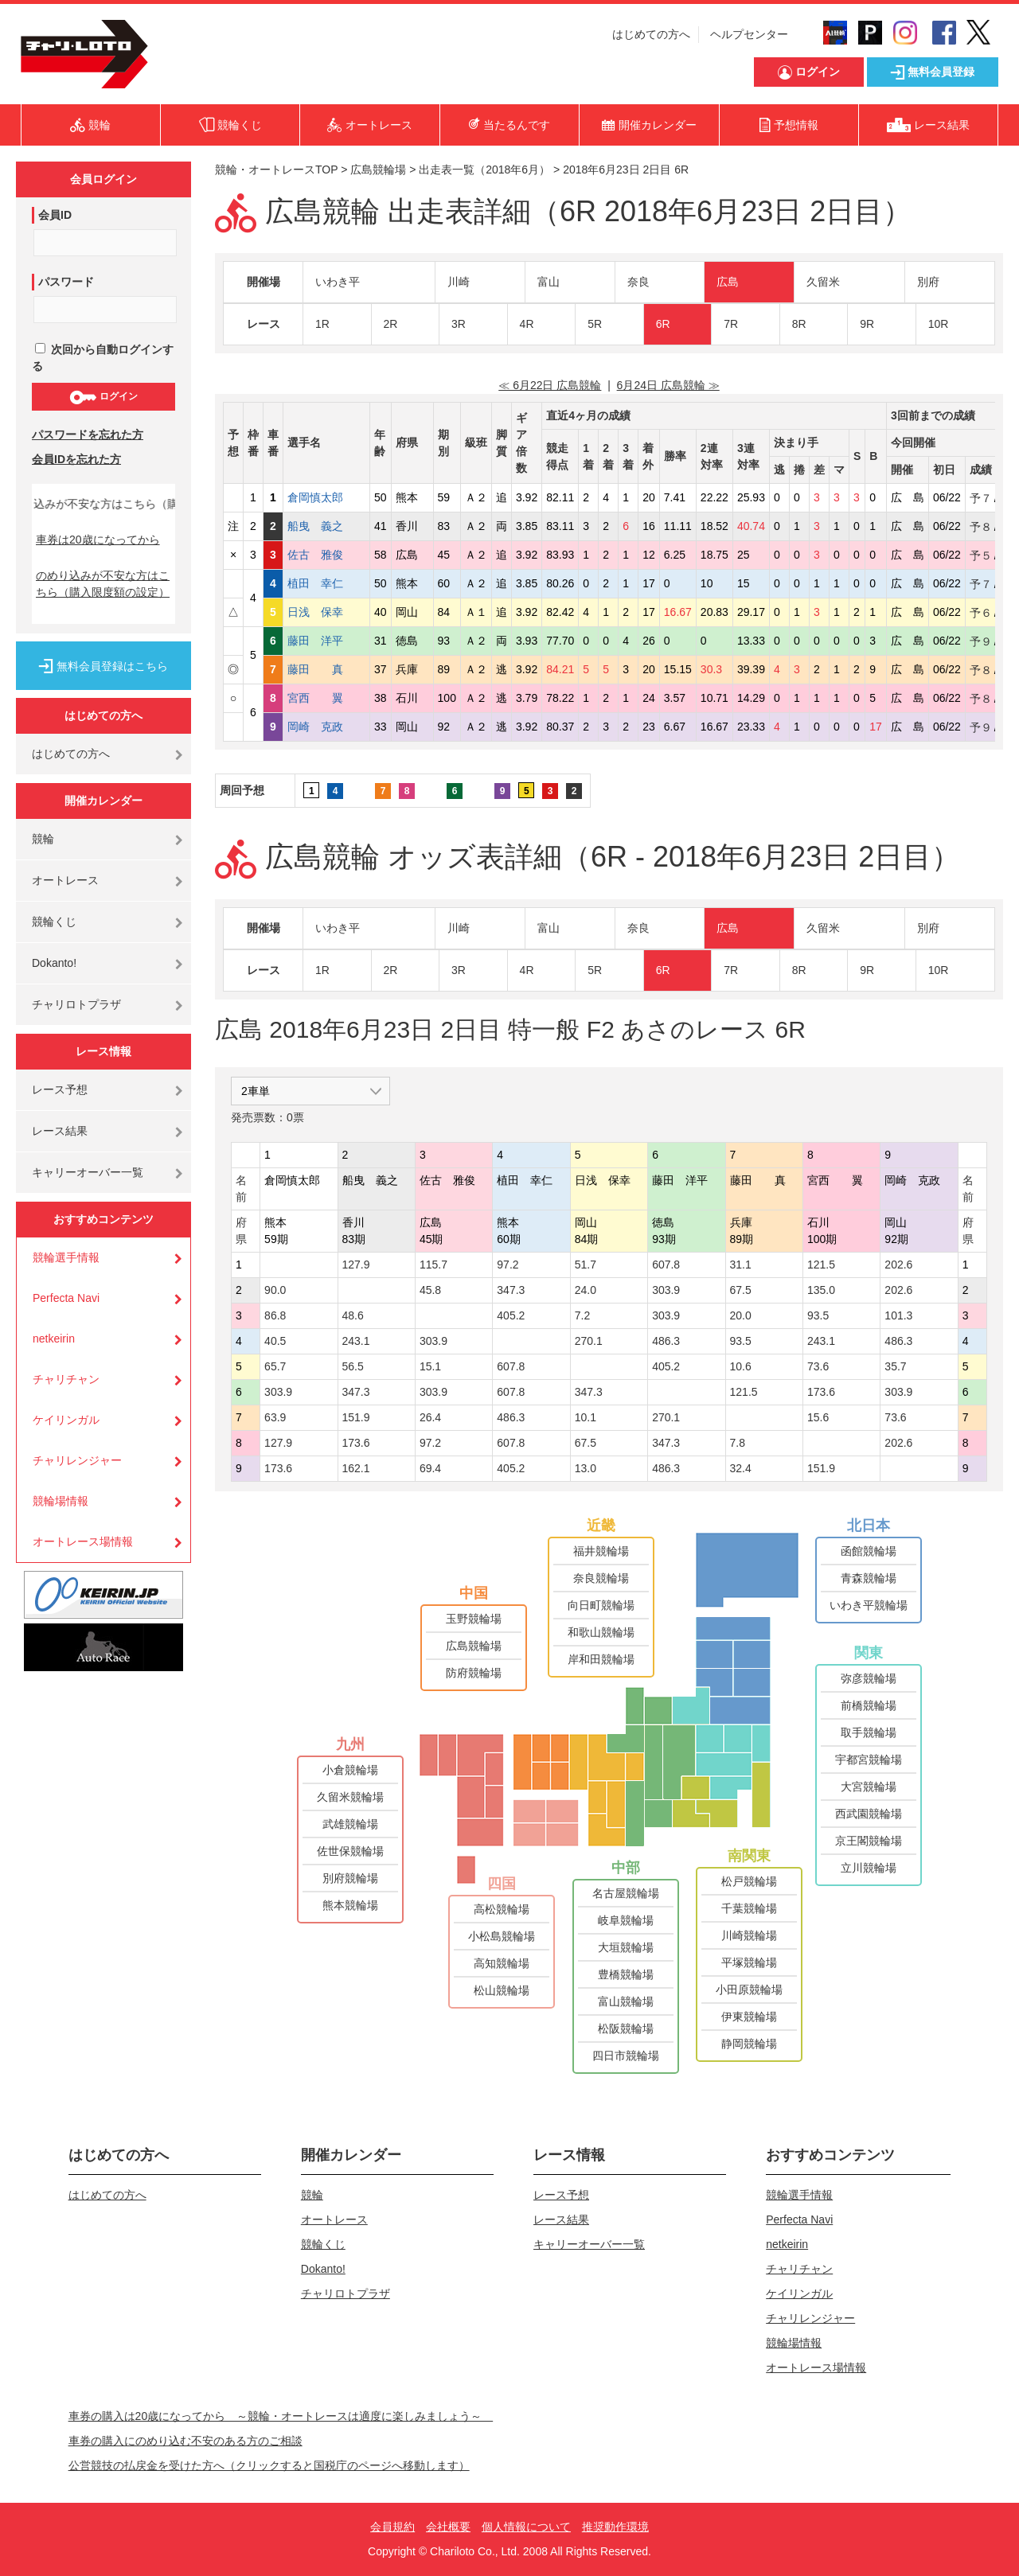 The height and width of the screenshot is (2576, 1019). I want to click on 次回から自動ログインする, so click(103, 357).